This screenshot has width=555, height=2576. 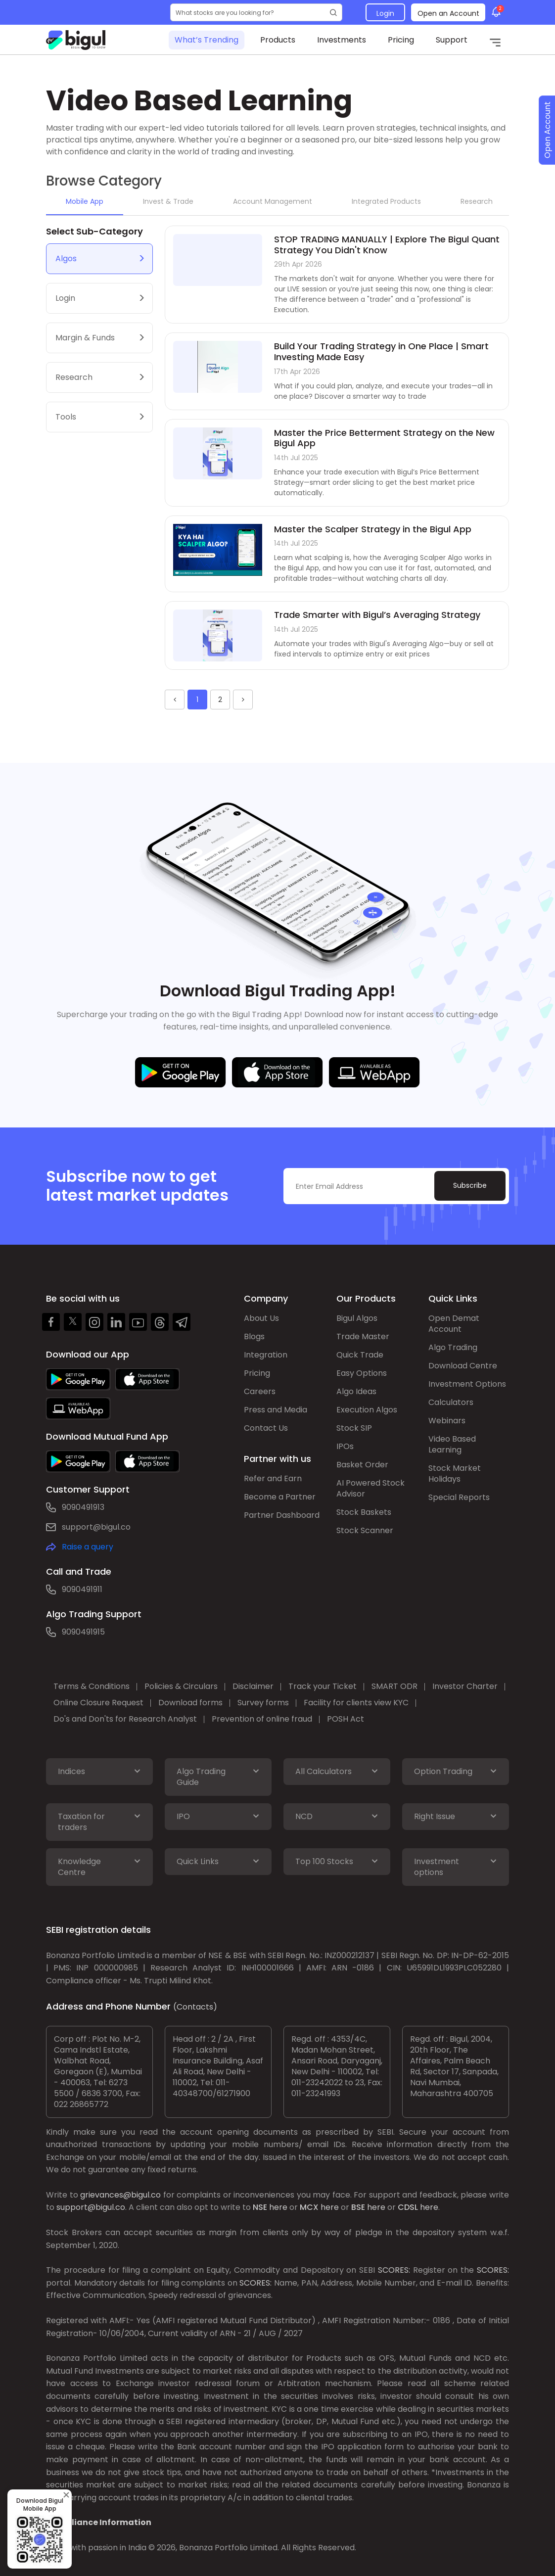 I want to click on Online Closure Request, so click(x=98, y=1702).